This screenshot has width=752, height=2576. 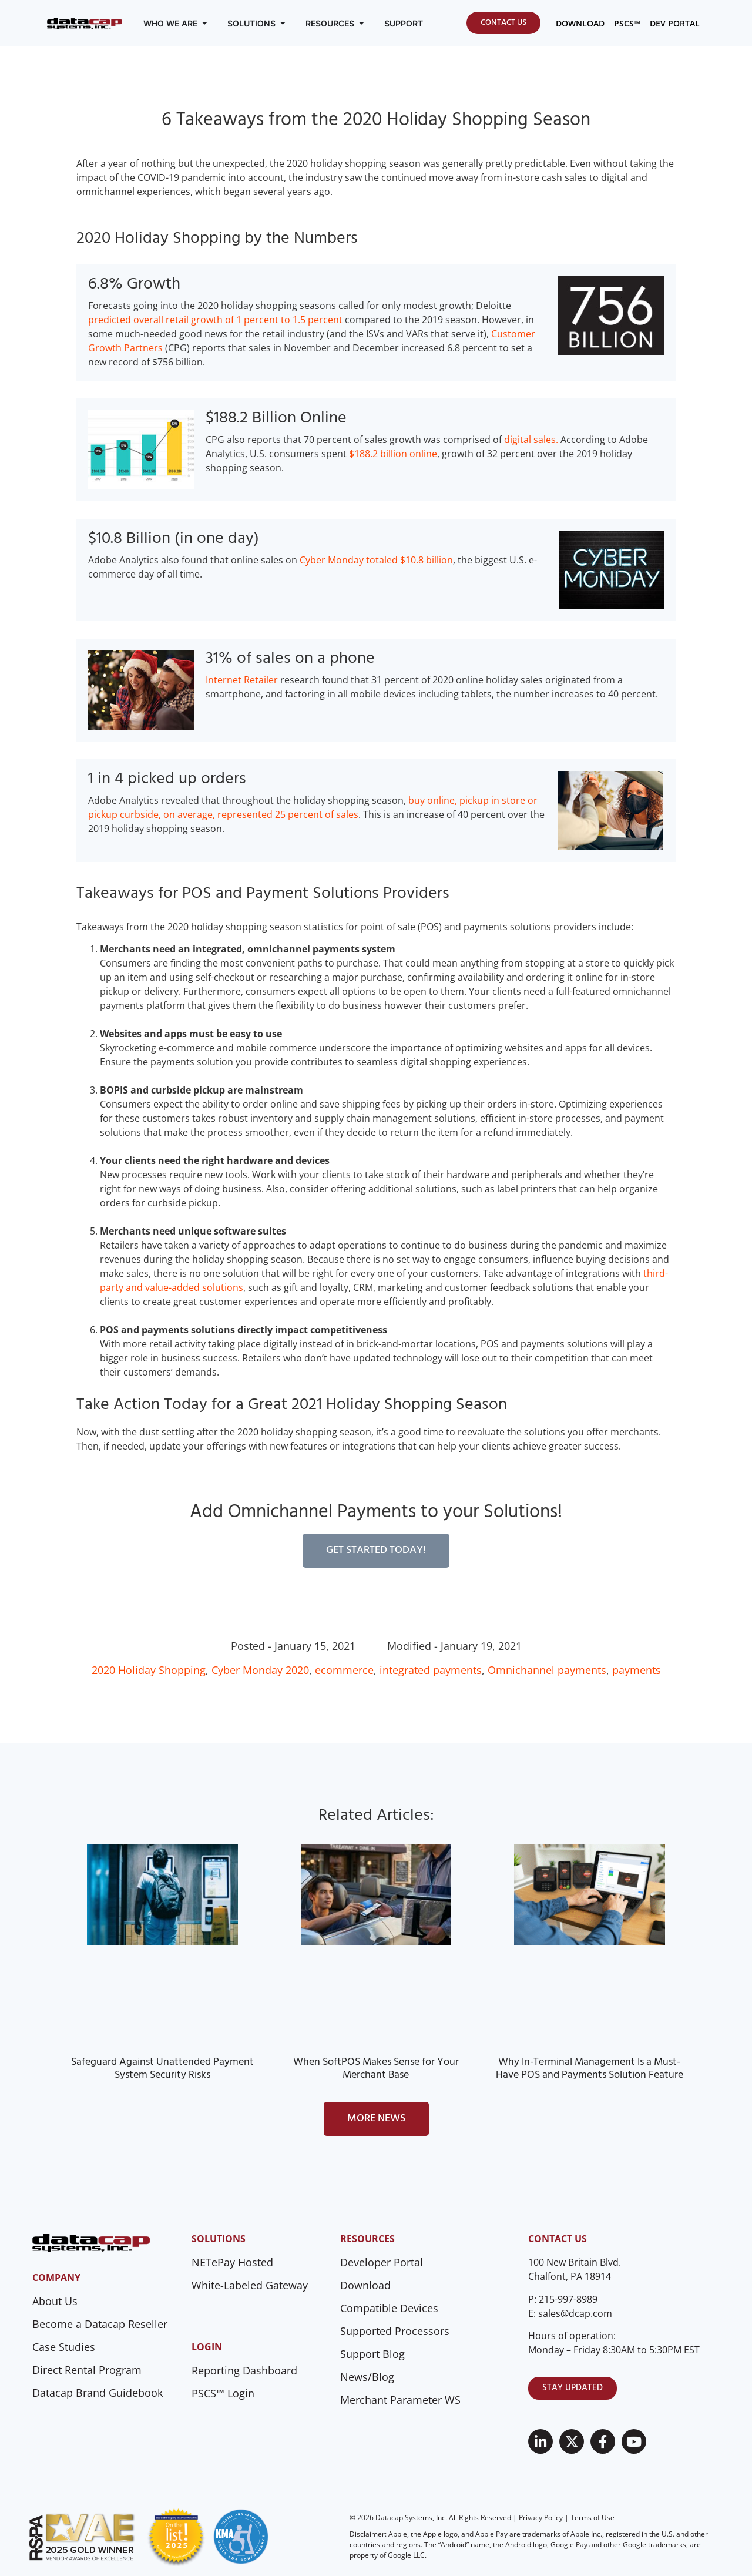 I want to click on integrated payments, so click(x=431, y=1670).